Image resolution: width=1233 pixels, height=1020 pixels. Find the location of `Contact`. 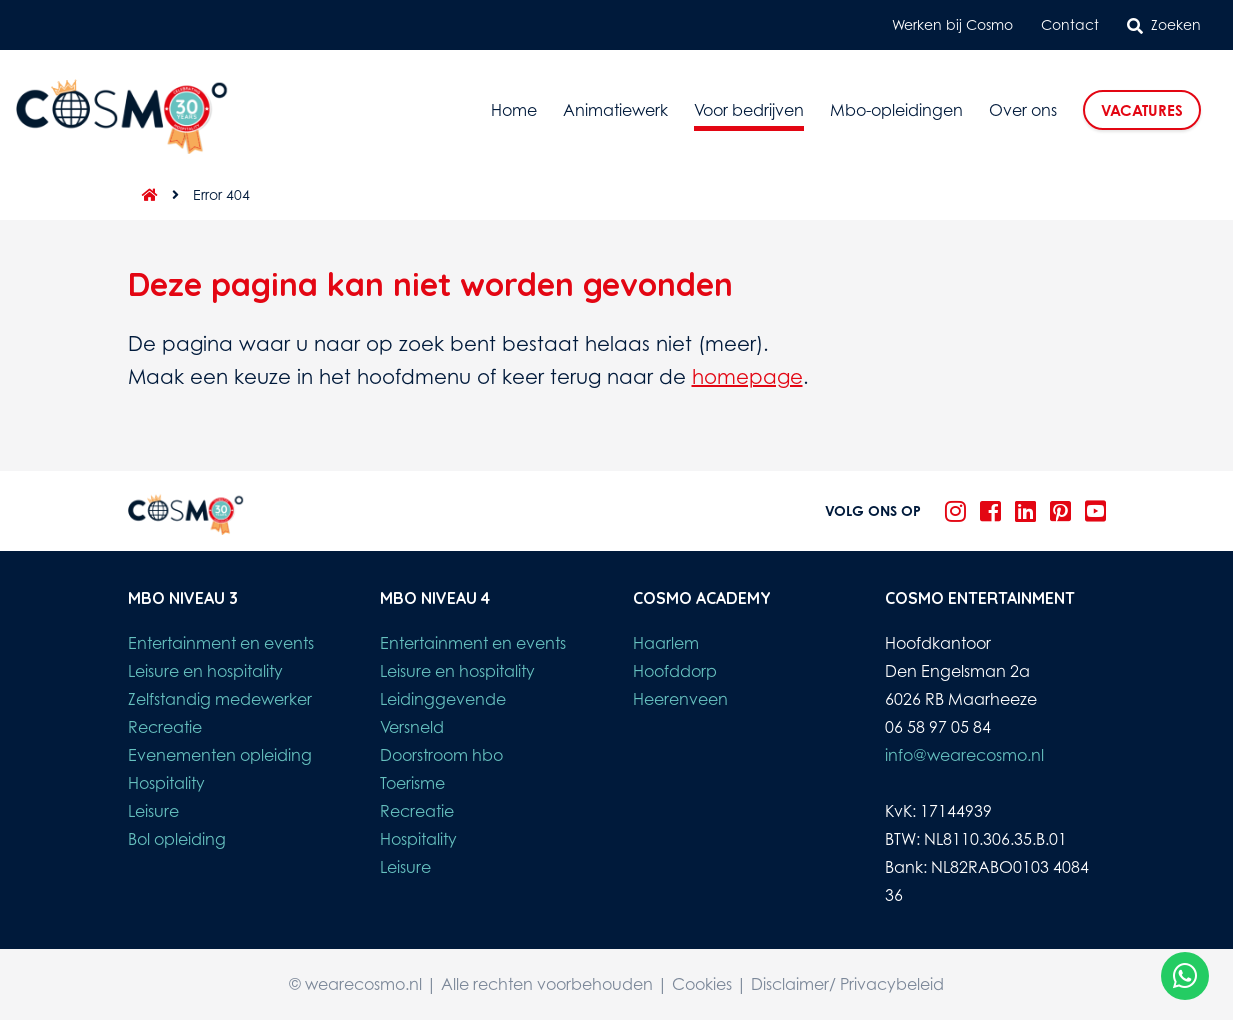

Contact is located at coordinates (1070, 24).